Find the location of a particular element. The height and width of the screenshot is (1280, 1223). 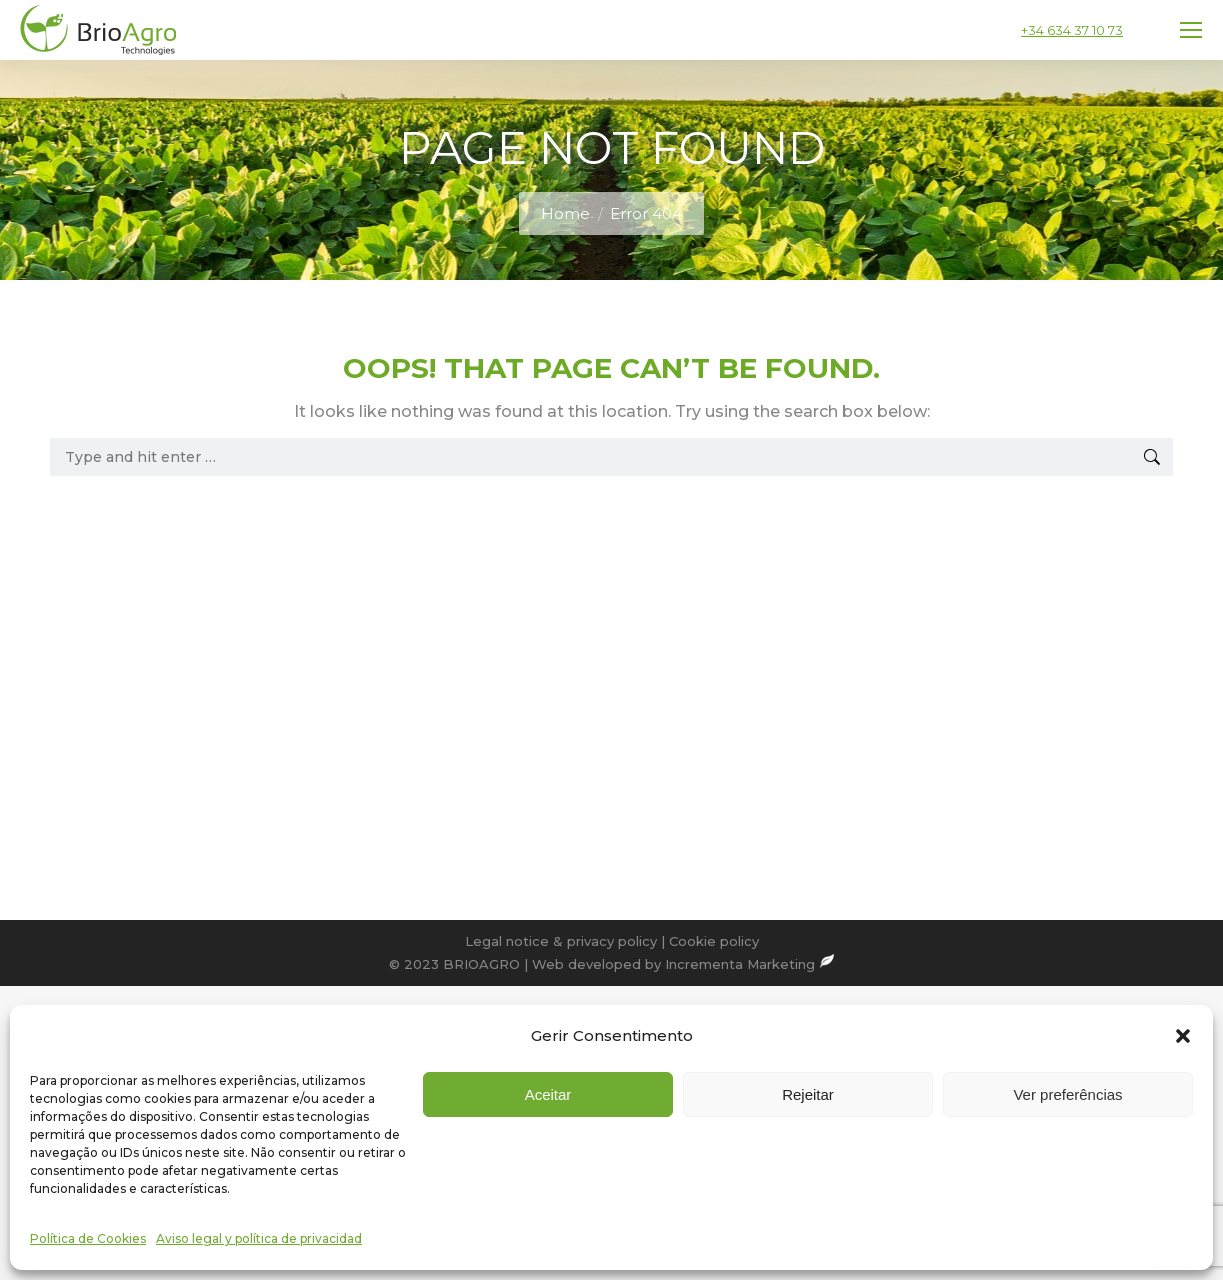

+34 634 37 10 73 is located at coordinates (1072, 30).